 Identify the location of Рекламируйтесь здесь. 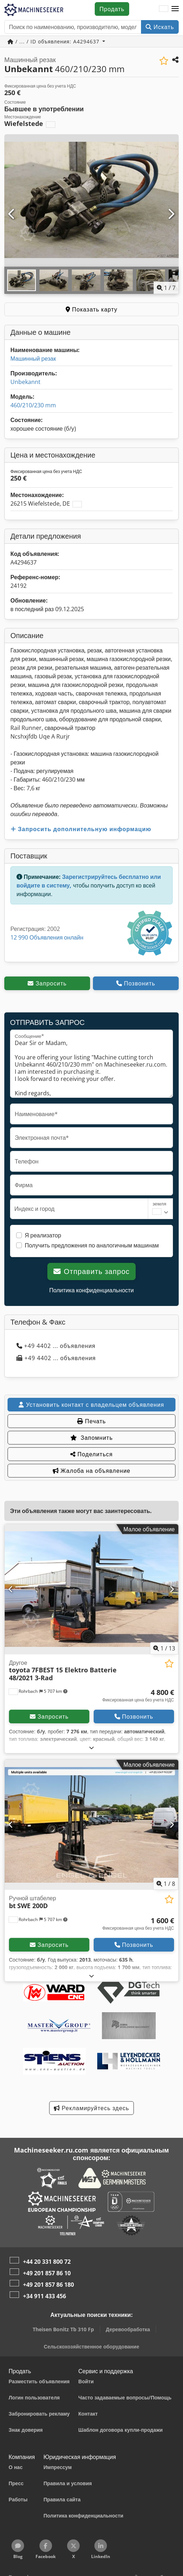
(91, 2108).